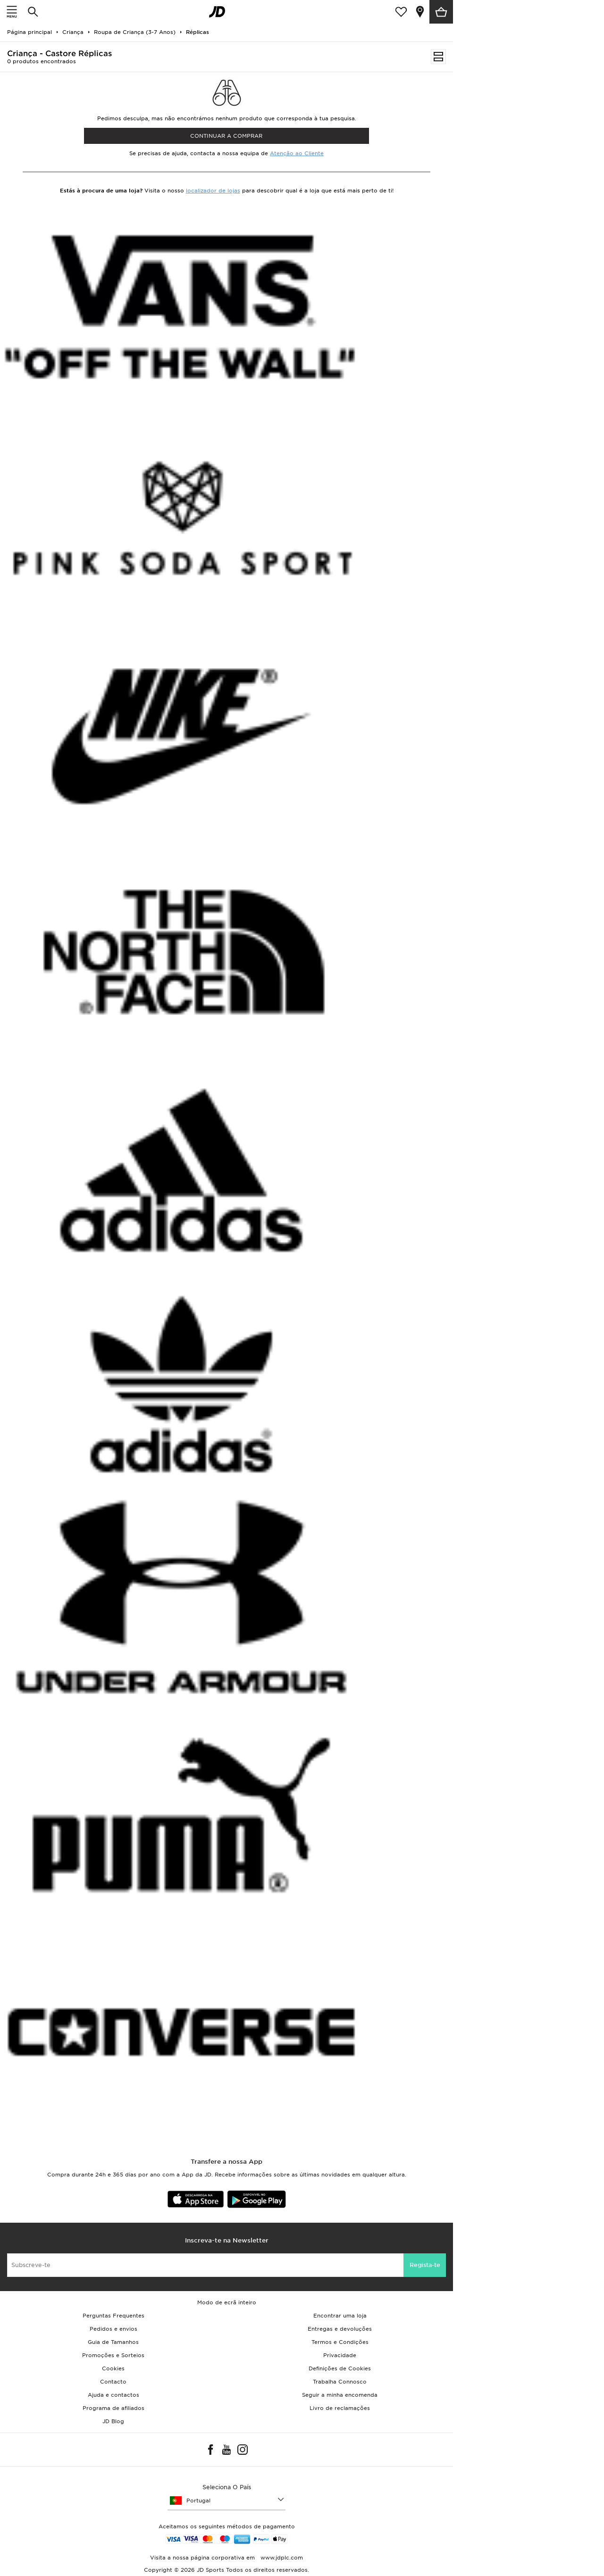 The width and height of the screenshot is (604, 2576). What do you see at coordinates (113, 2408) in the screenshot?
I see `Programa de afiliados` at bounding box center [113, 2408].